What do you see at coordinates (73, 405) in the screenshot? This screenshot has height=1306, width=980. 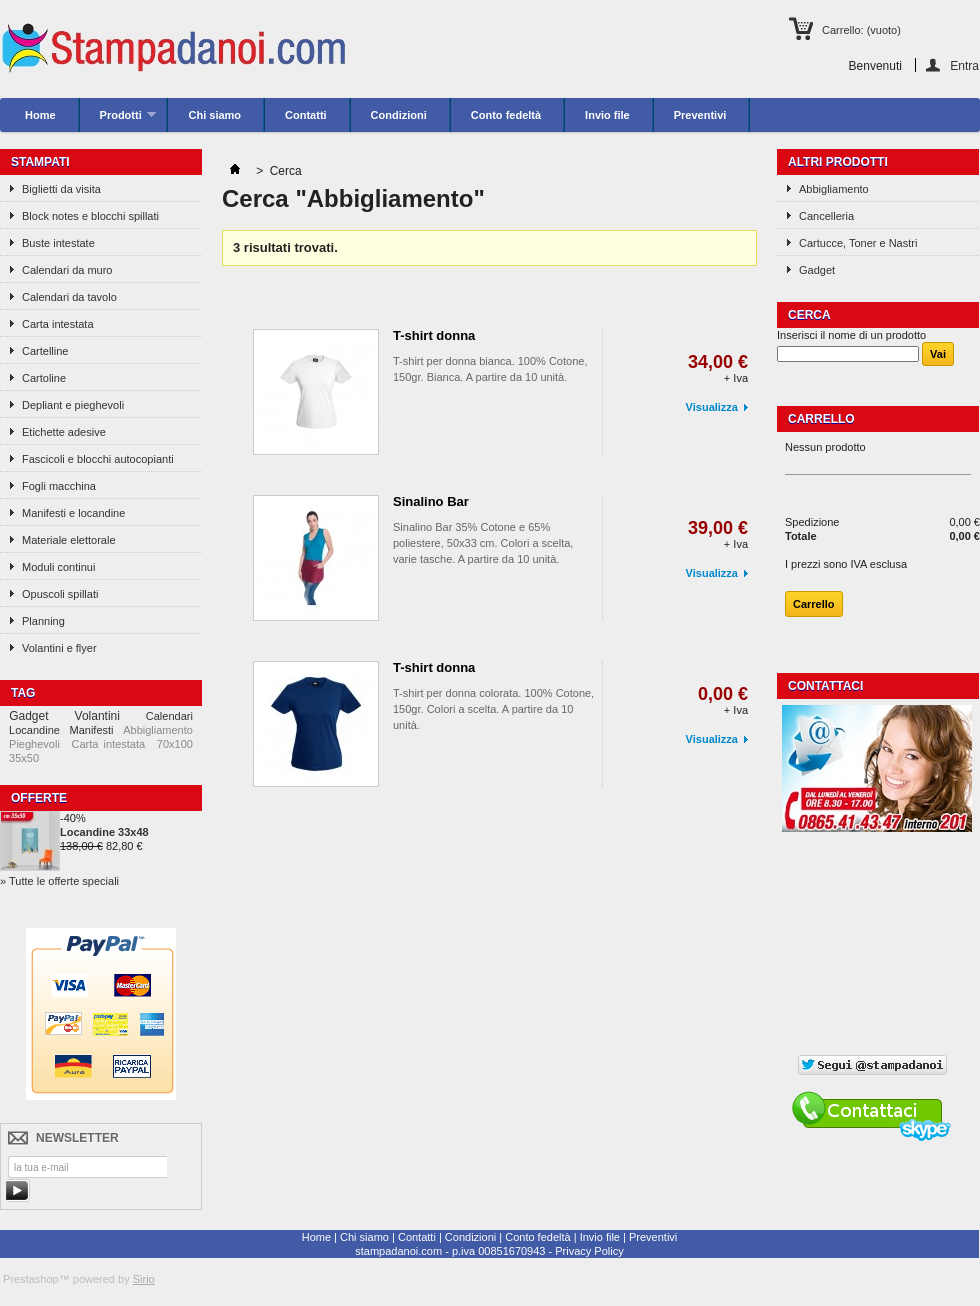 I see `Depliant e pieghevoli` at bounding box center [73, 405].